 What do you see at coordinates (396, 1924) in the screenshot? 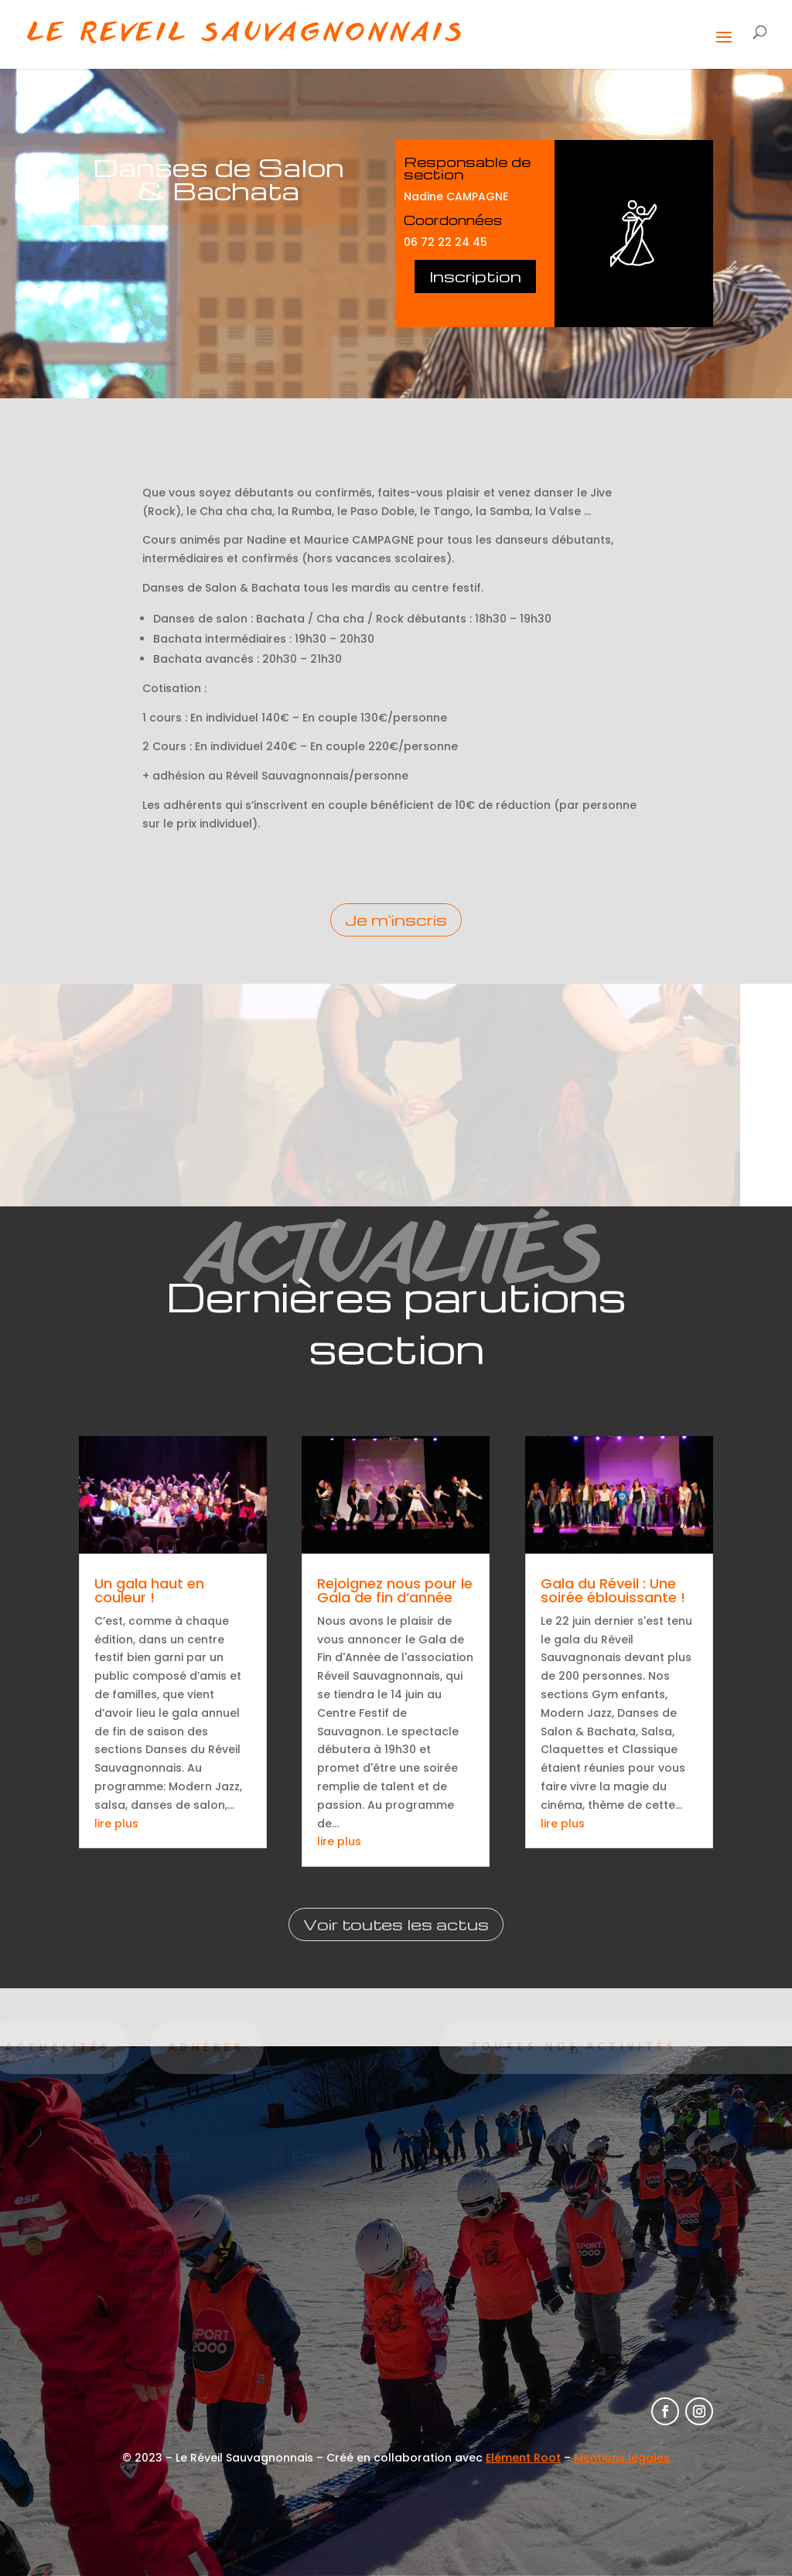
I see `Voir toutes les actus` at bounding box center [396, 1924].